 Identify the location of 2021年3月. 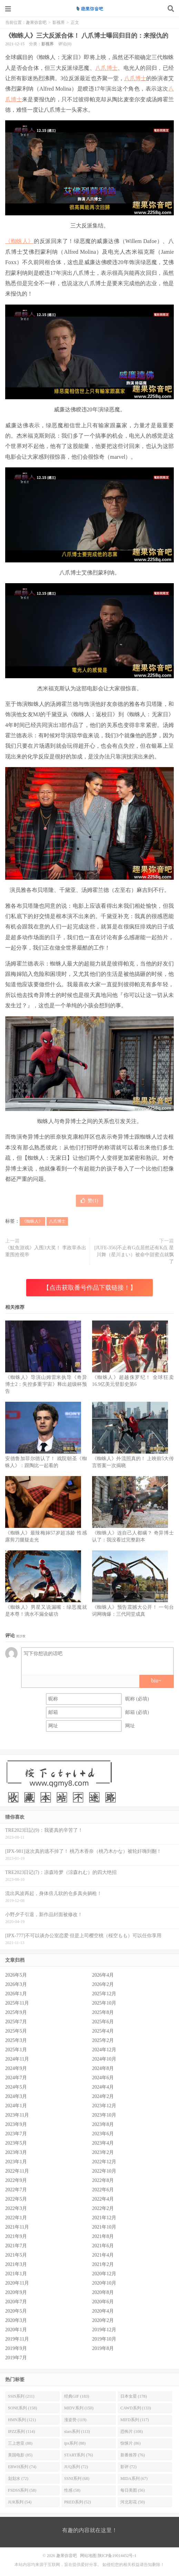
(16, 2264).